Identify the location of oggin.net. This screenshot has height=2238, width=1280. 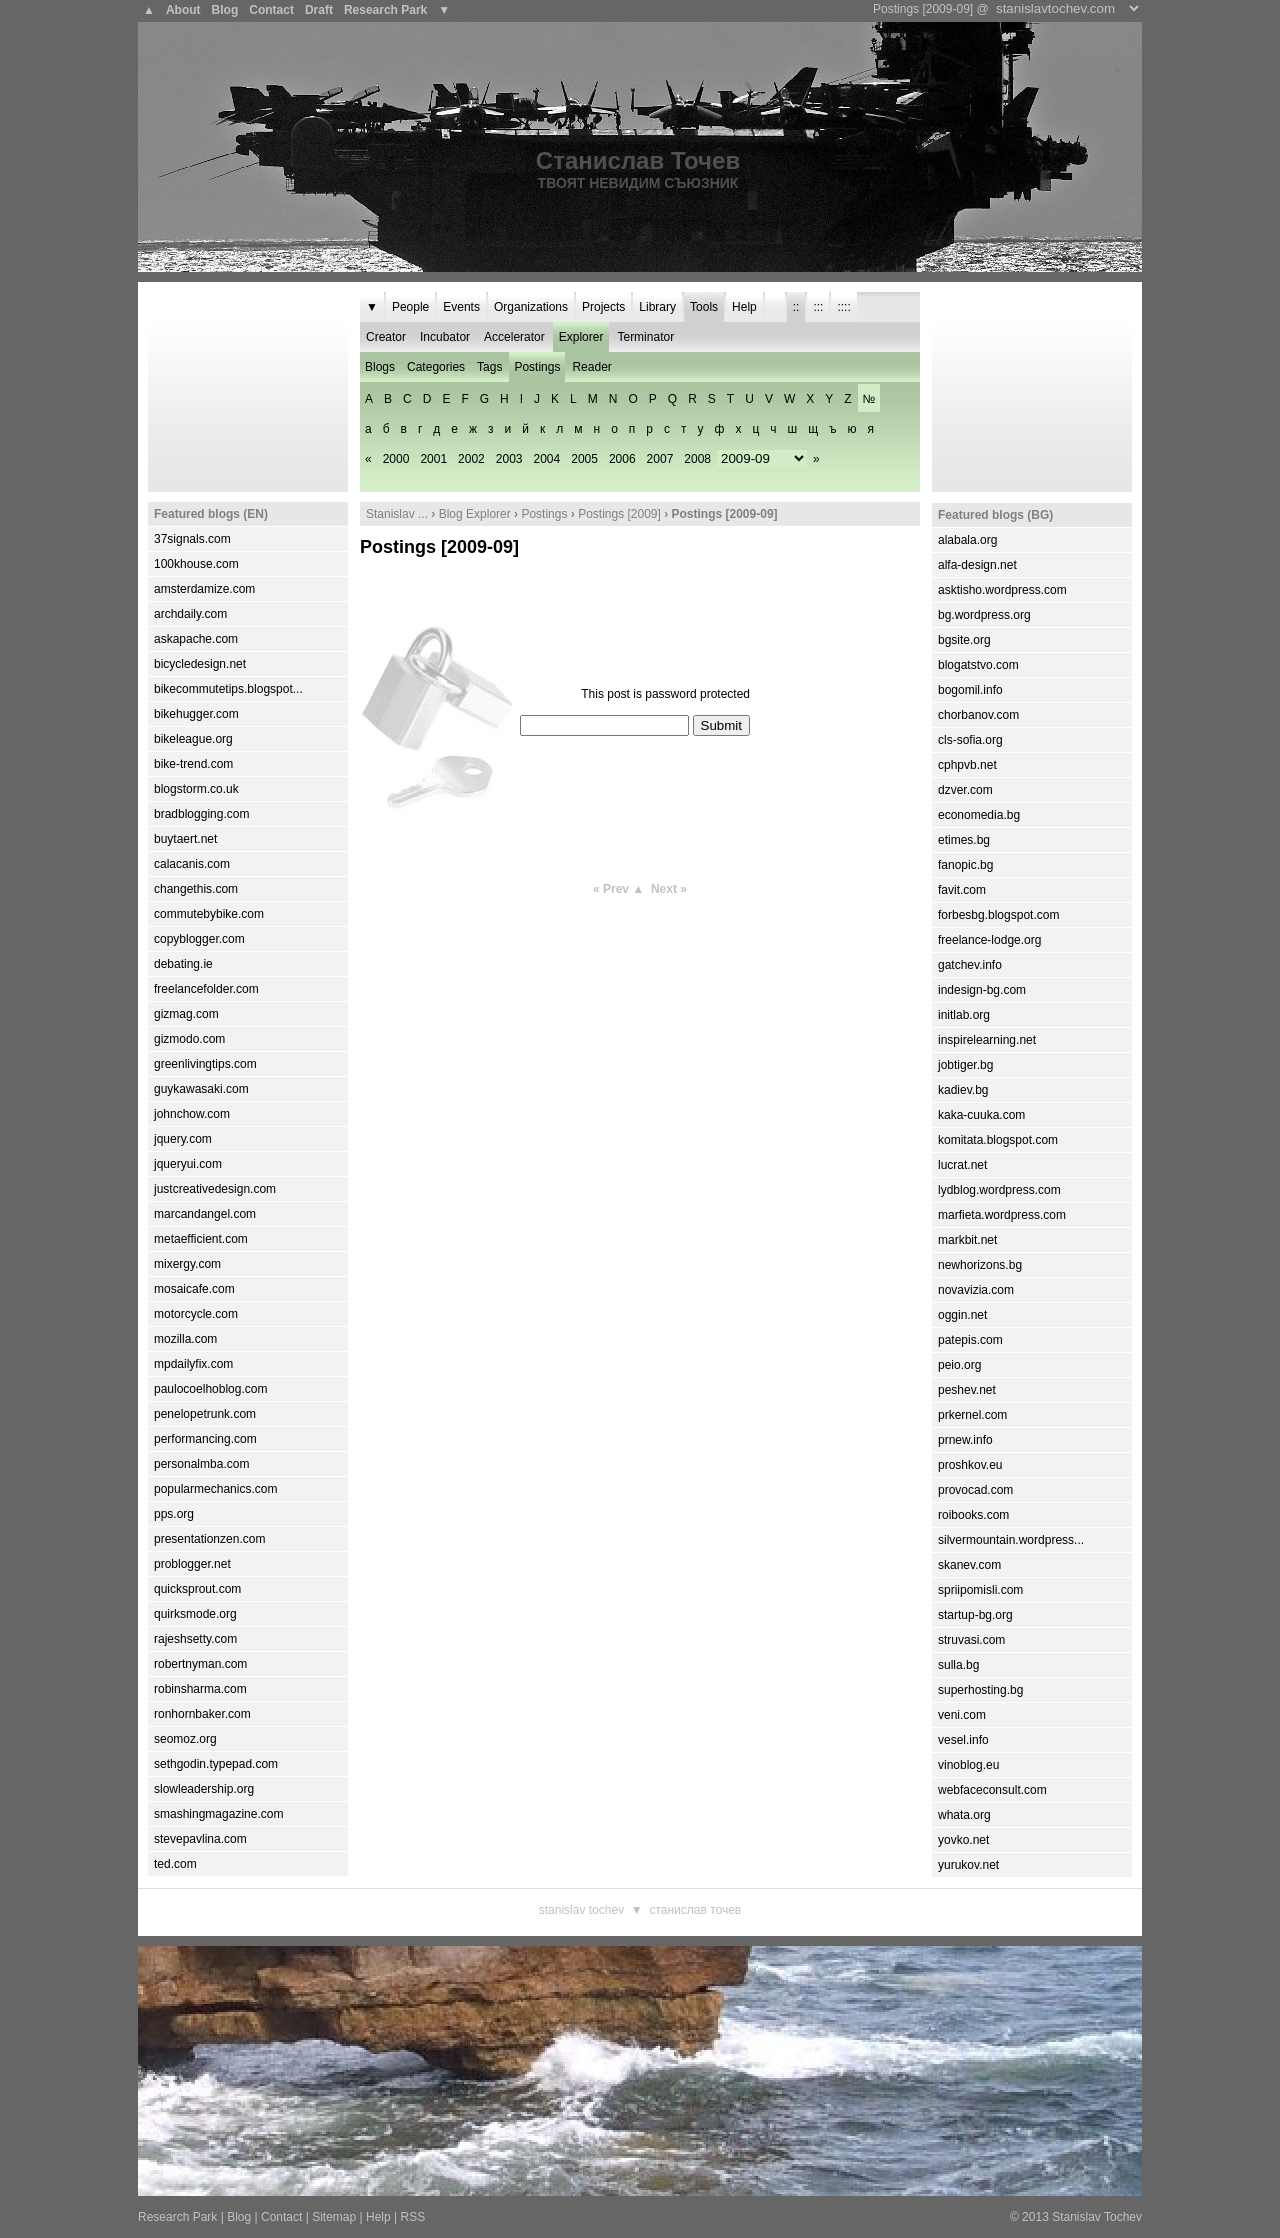
(962, 1315).